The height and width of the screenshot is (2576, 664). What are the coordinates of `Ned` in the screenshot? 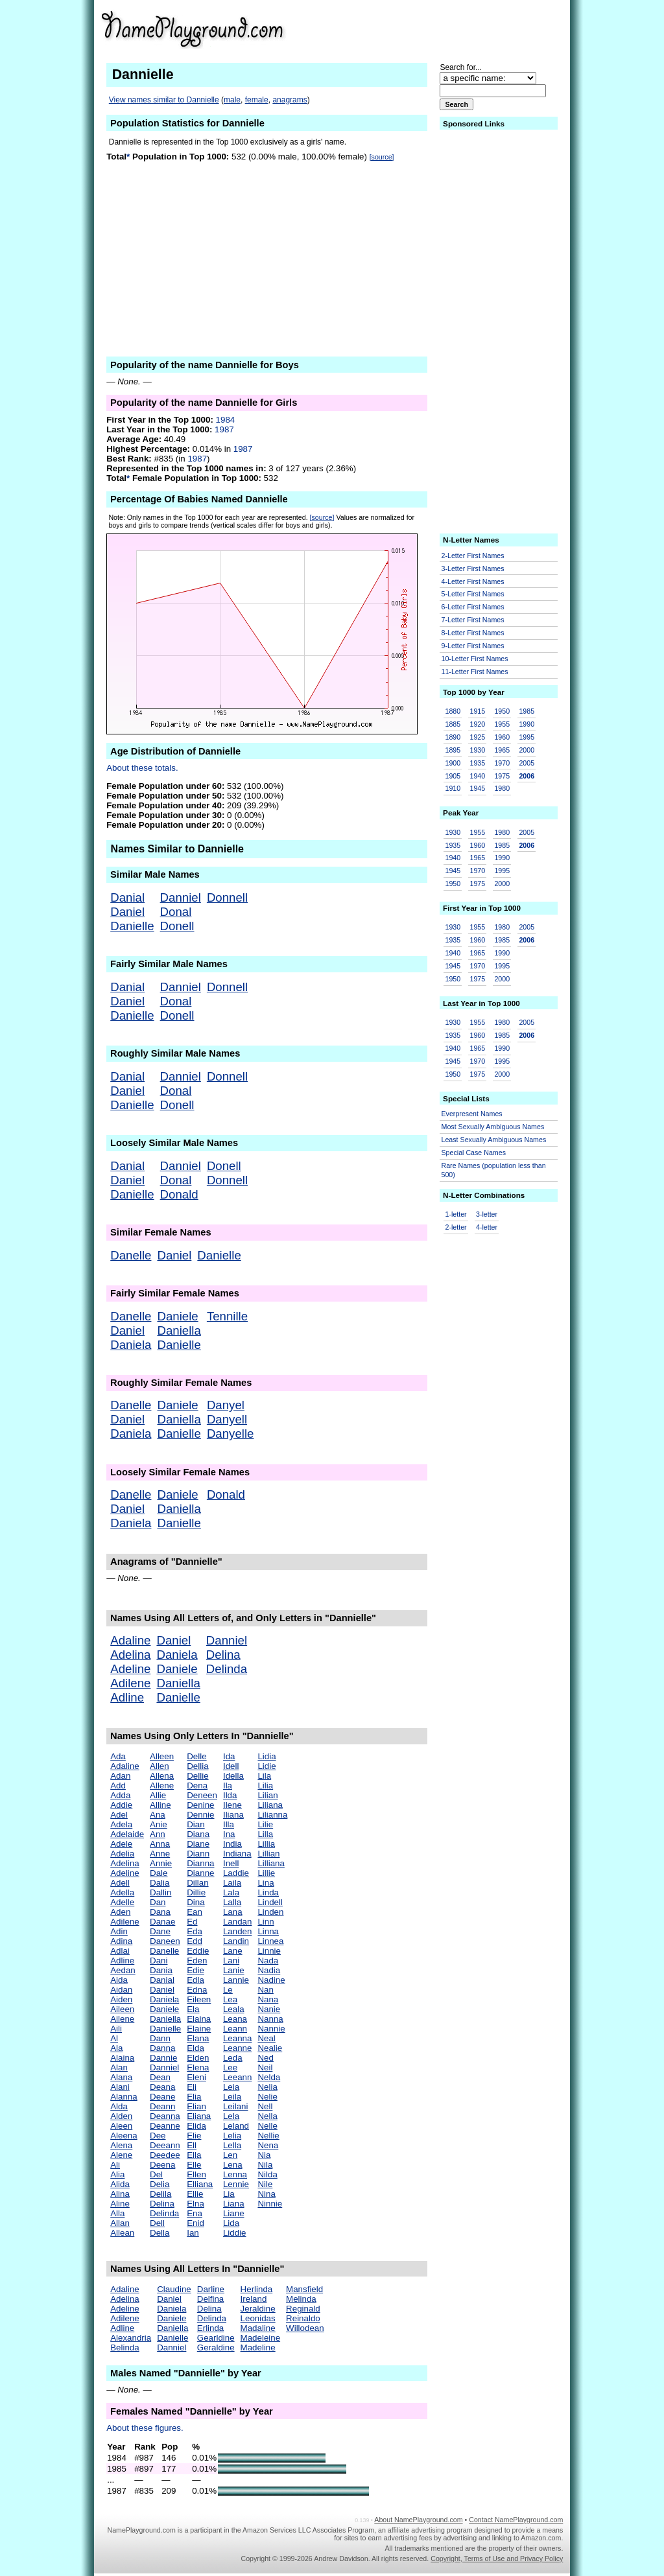 It's located at (265, 2058).